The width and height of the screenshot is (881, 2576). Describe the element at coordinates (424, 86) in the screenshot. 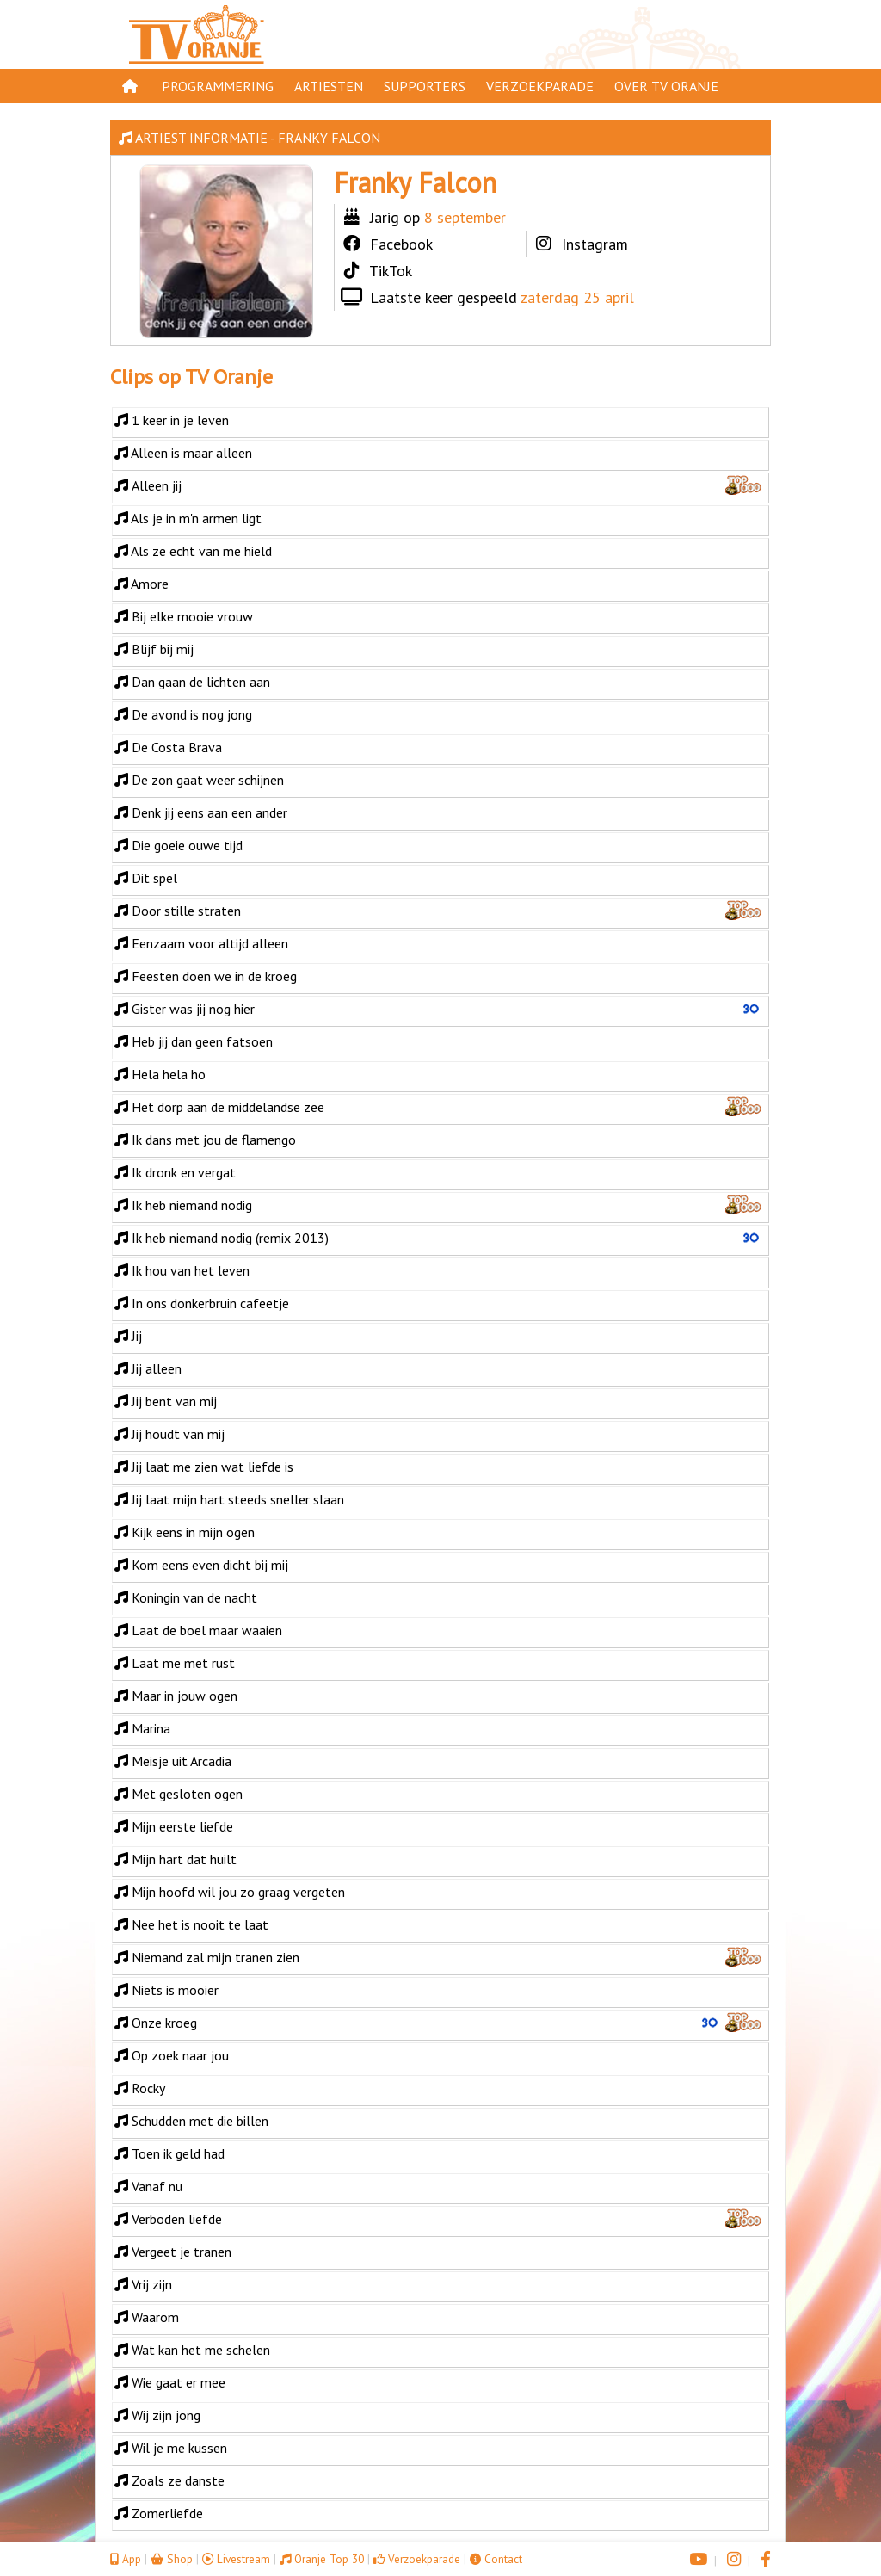

I see `Supporters` at that location.